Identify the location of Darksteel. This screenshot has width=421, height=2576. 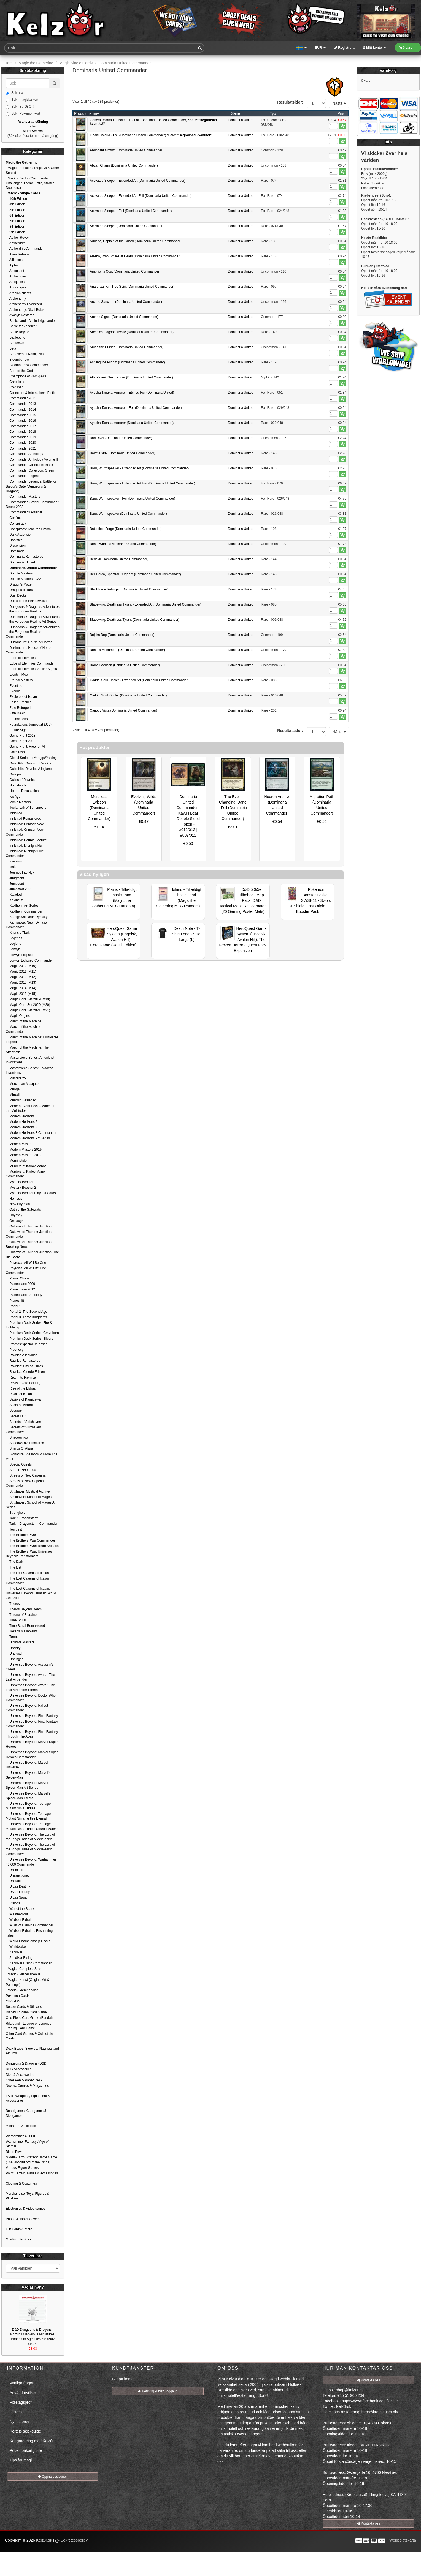
(14, 540).